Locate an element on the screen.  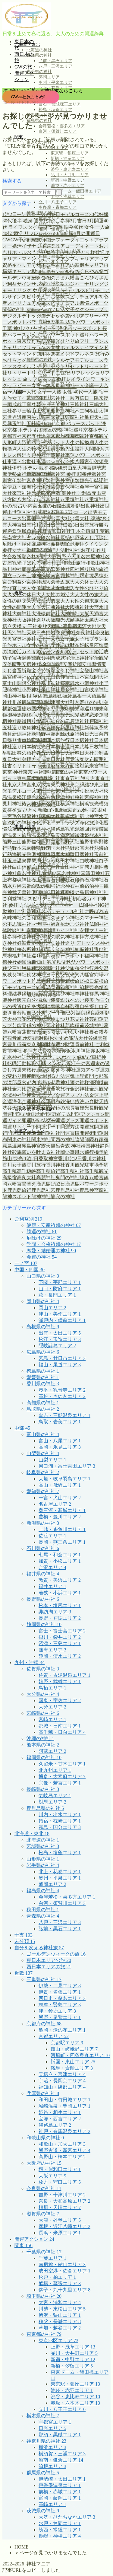
GW予約 is located at coordinates (19, 239).